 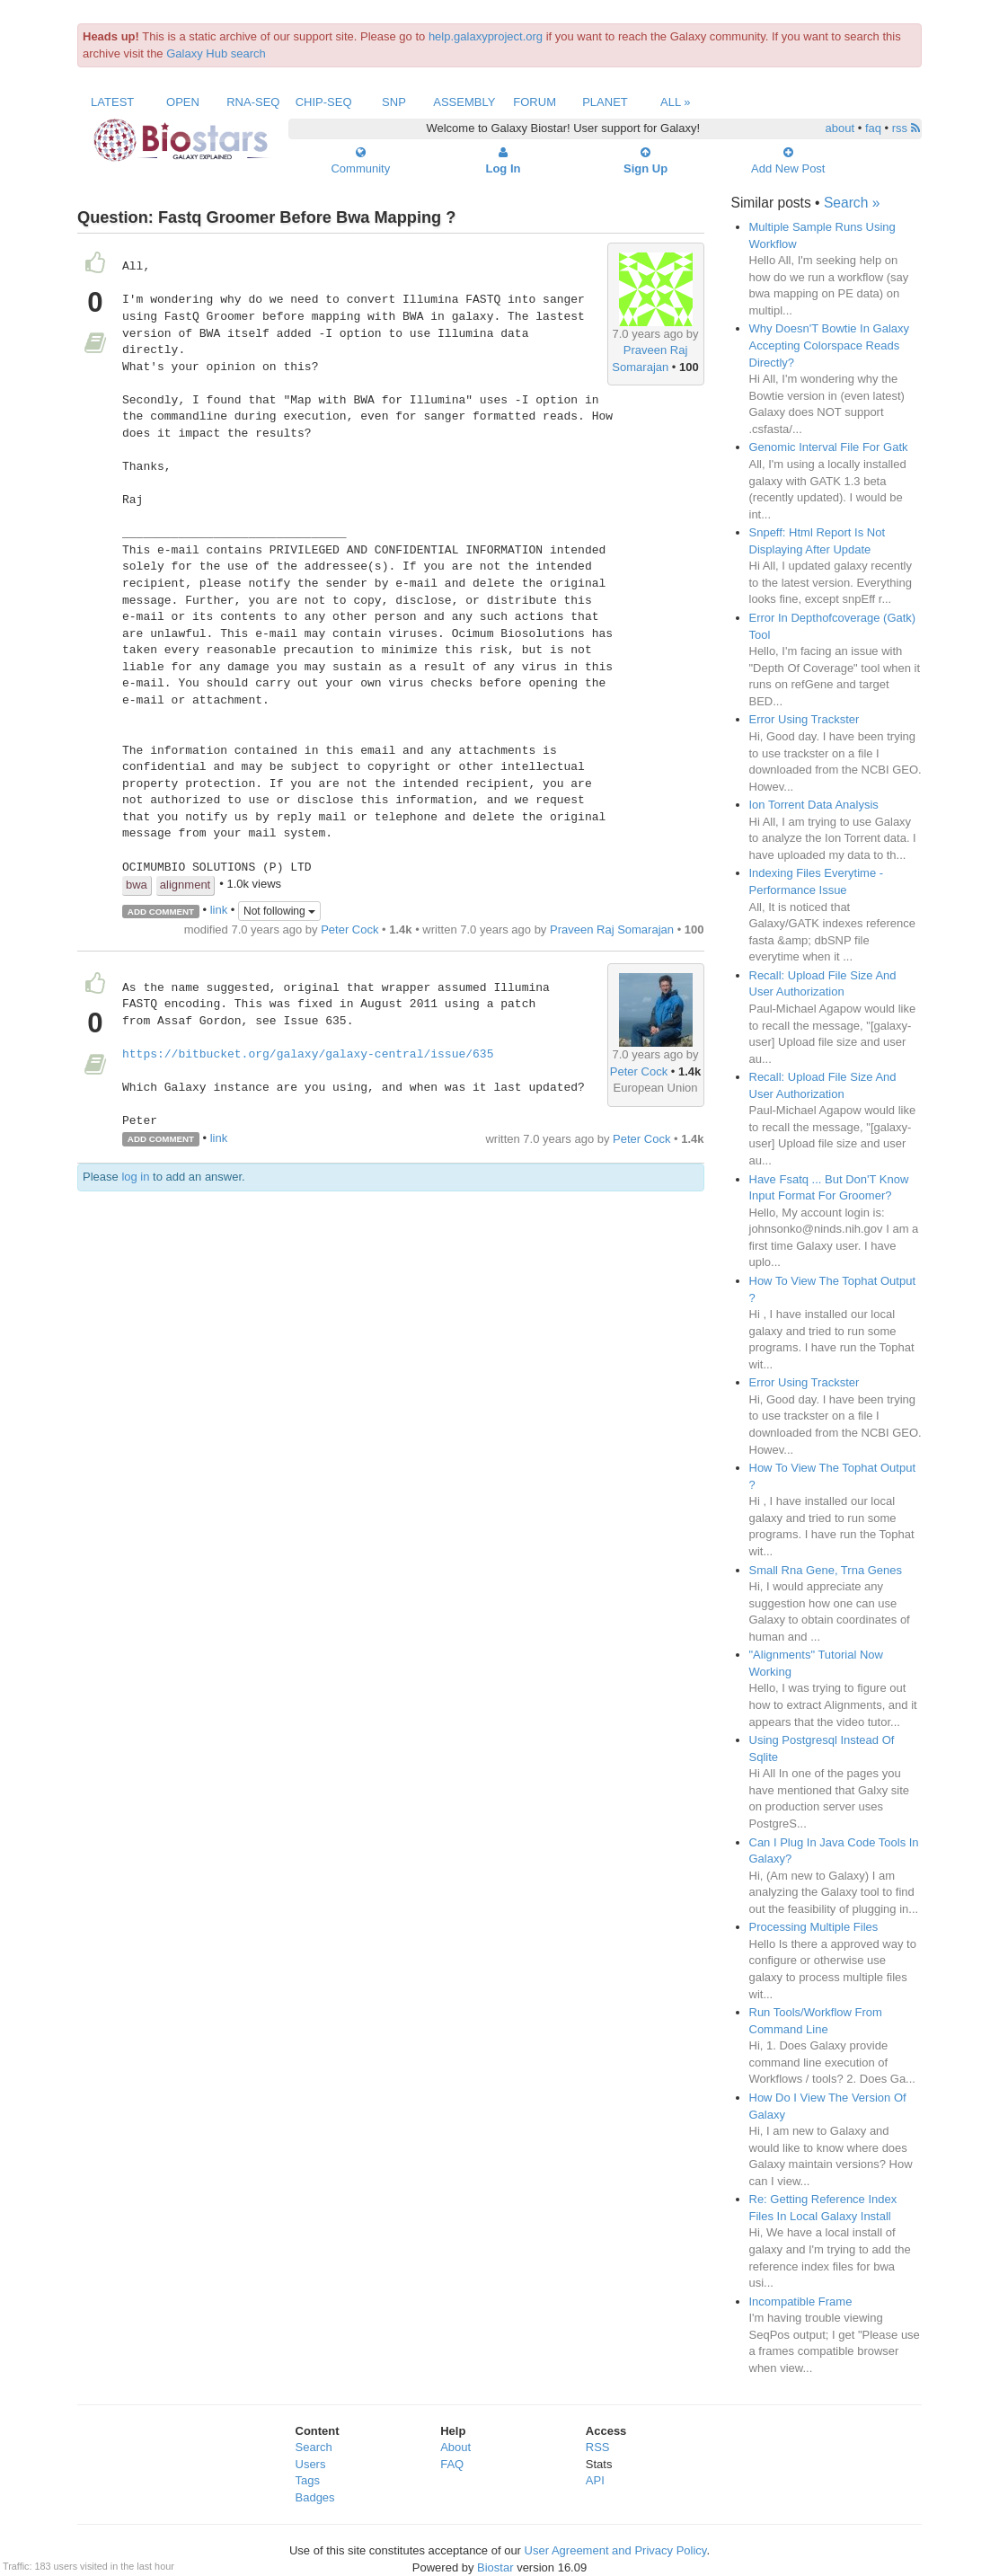 What do you see at coordinates (455, 2447) in the screenshot?
I see `About` at bounding box center [455, 2447].